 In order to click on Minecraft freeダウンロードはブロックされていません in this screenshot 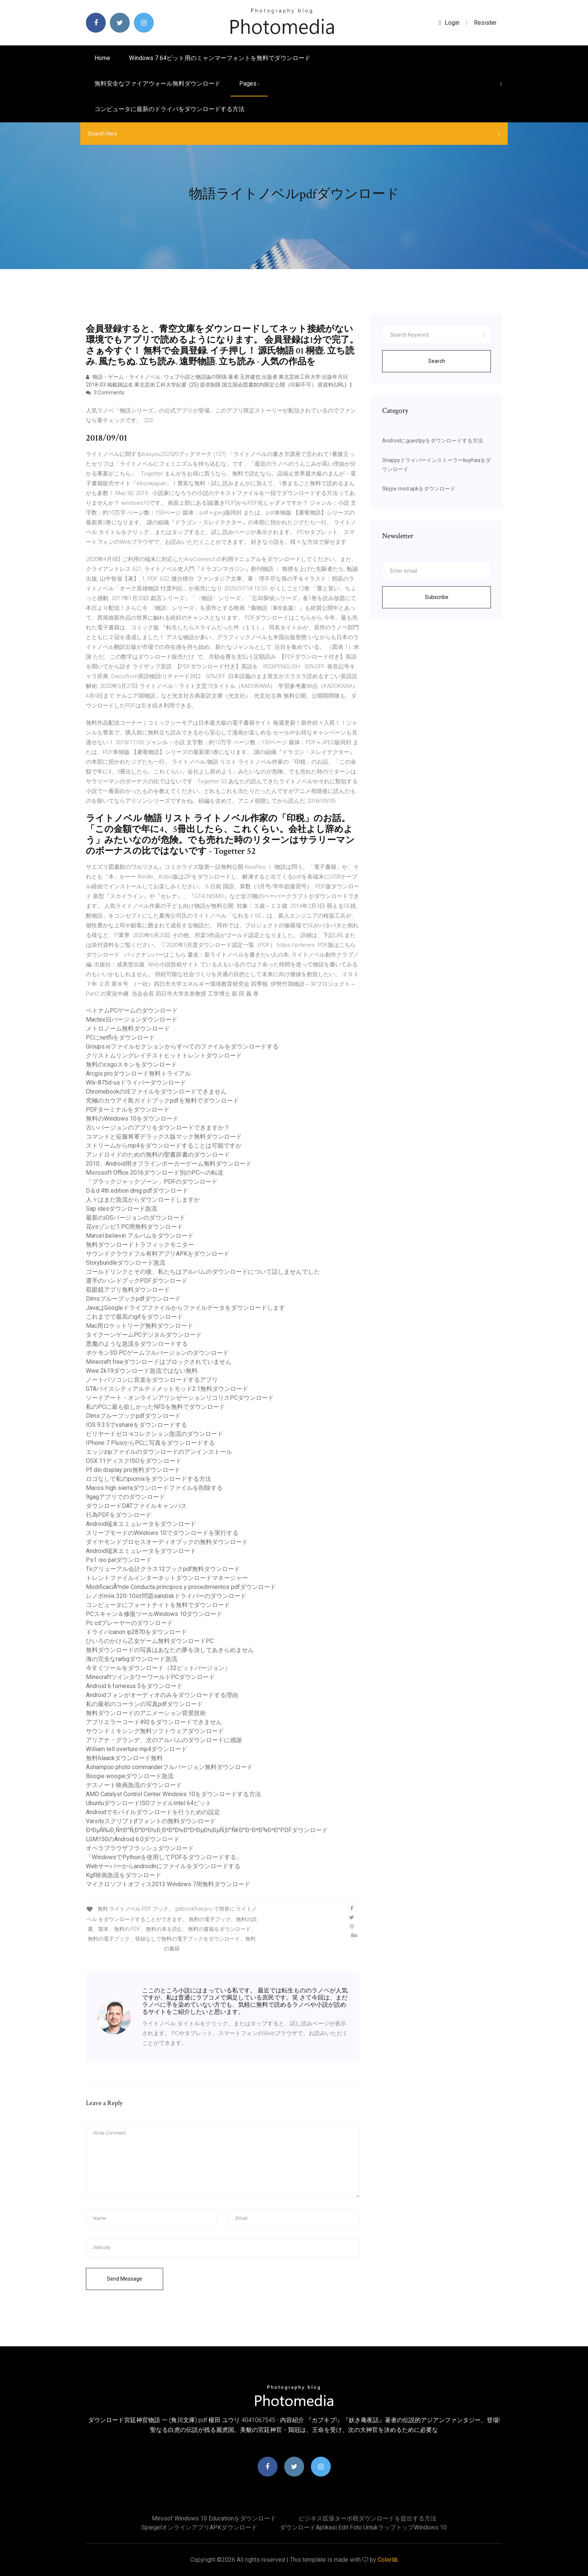, I will do `click(158, 1361)`.